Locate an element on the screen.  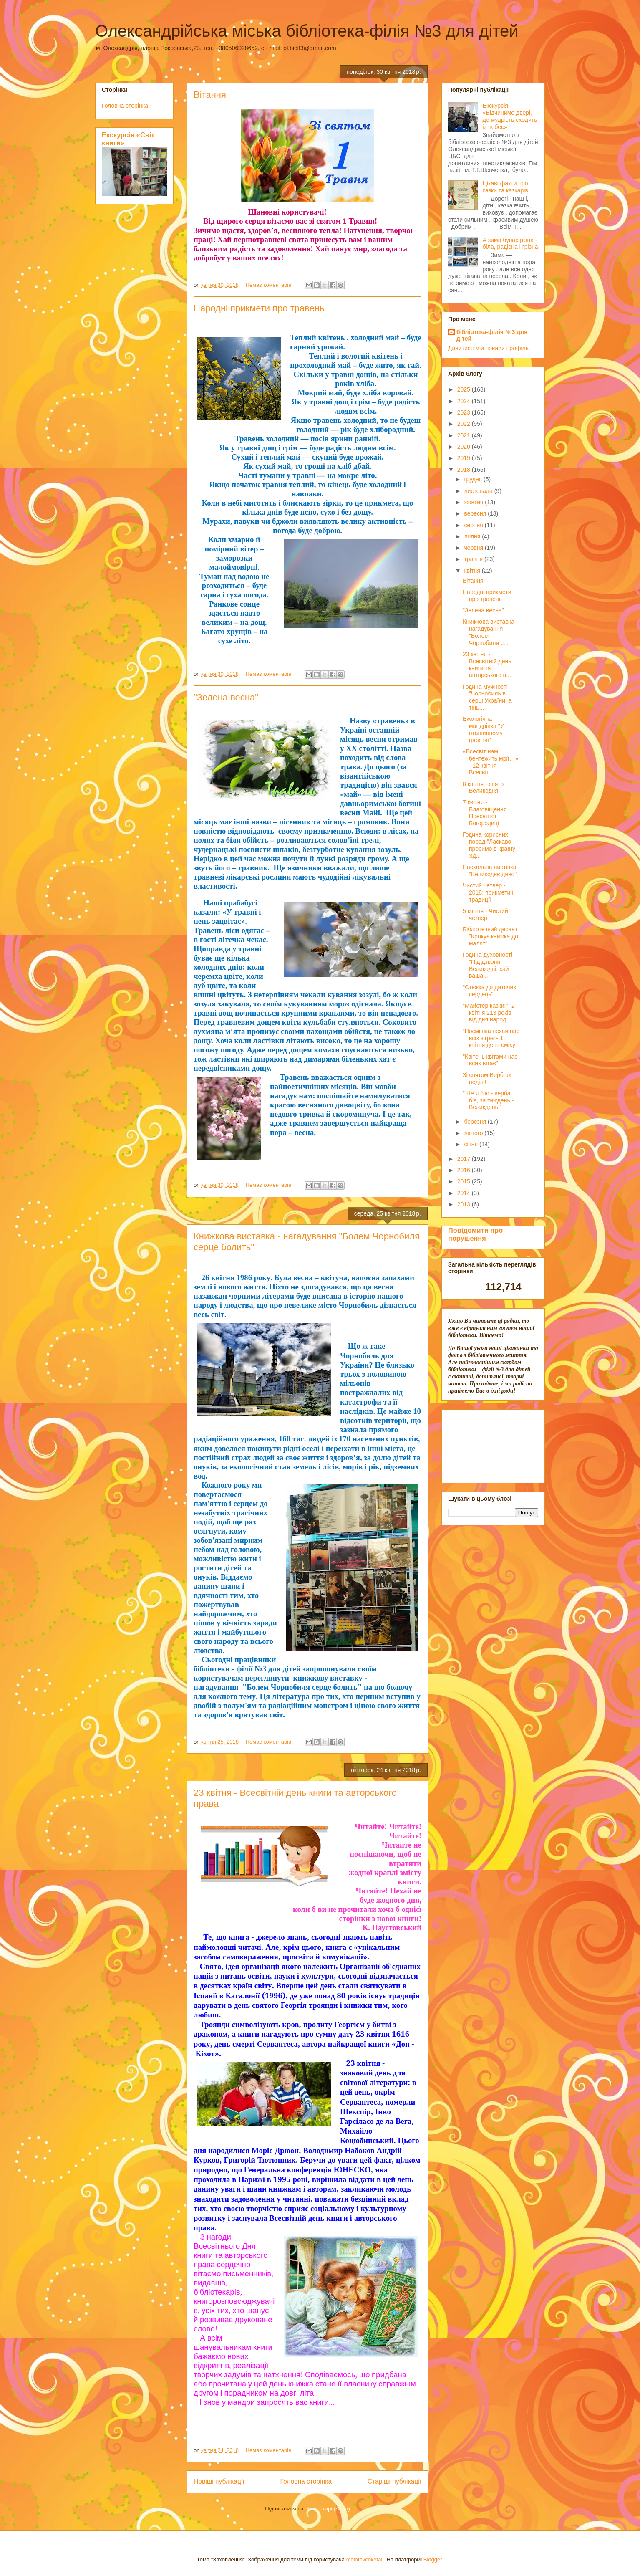
Головна сторінка is located at coordinates (306, 2481).